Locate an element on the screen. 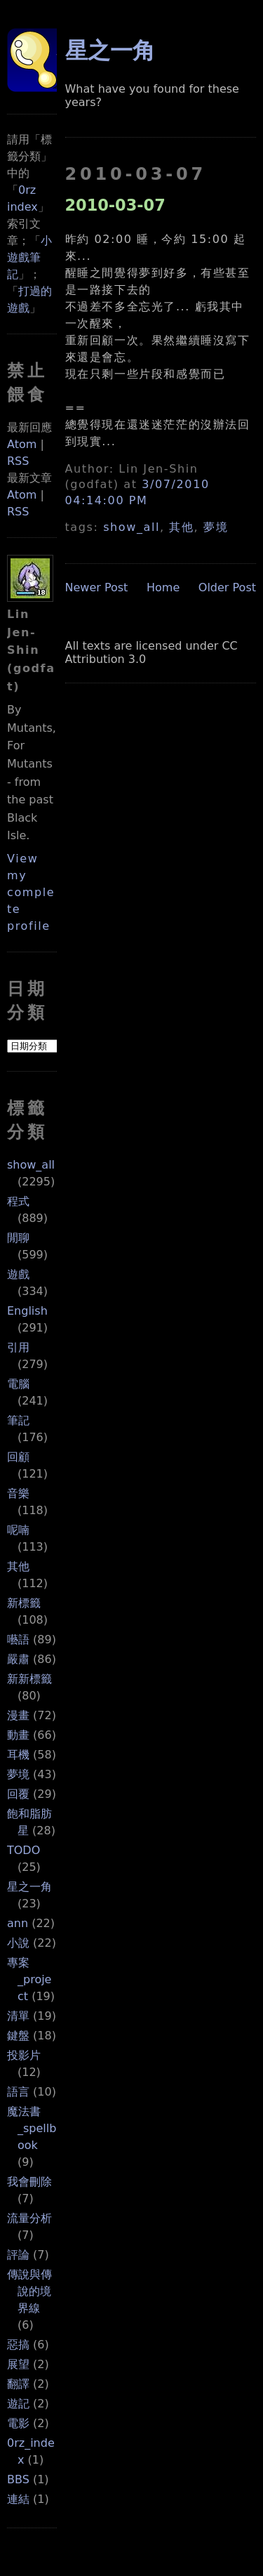 The width and height of the screenshot is (263, 2576). Home is located at coordinates (163, 587).